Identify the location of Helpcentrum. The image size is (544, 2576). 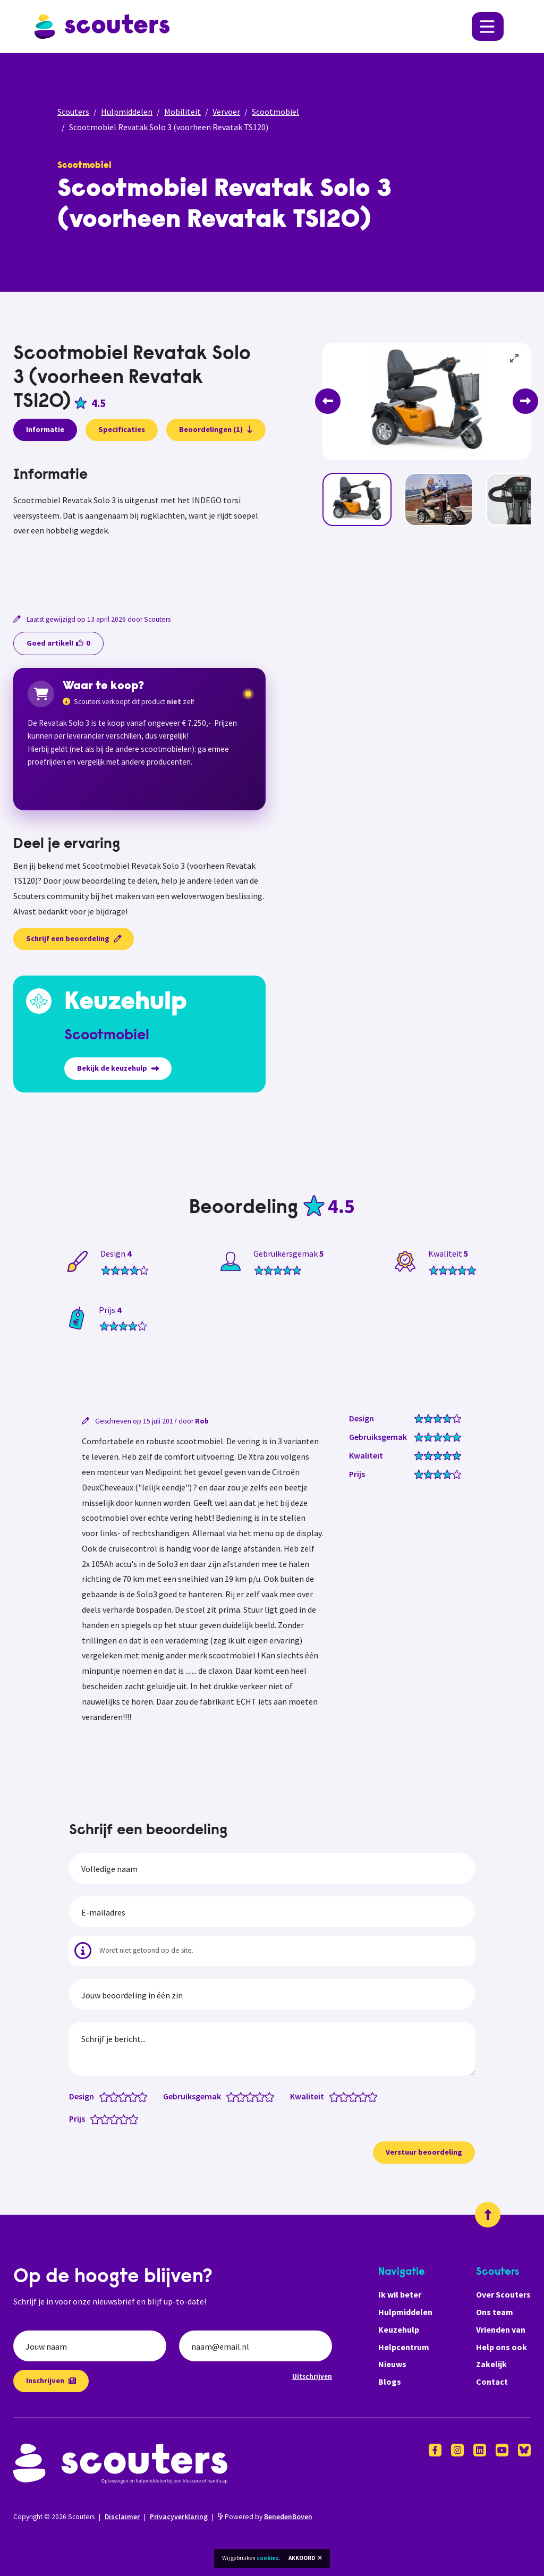
(403, 2347).